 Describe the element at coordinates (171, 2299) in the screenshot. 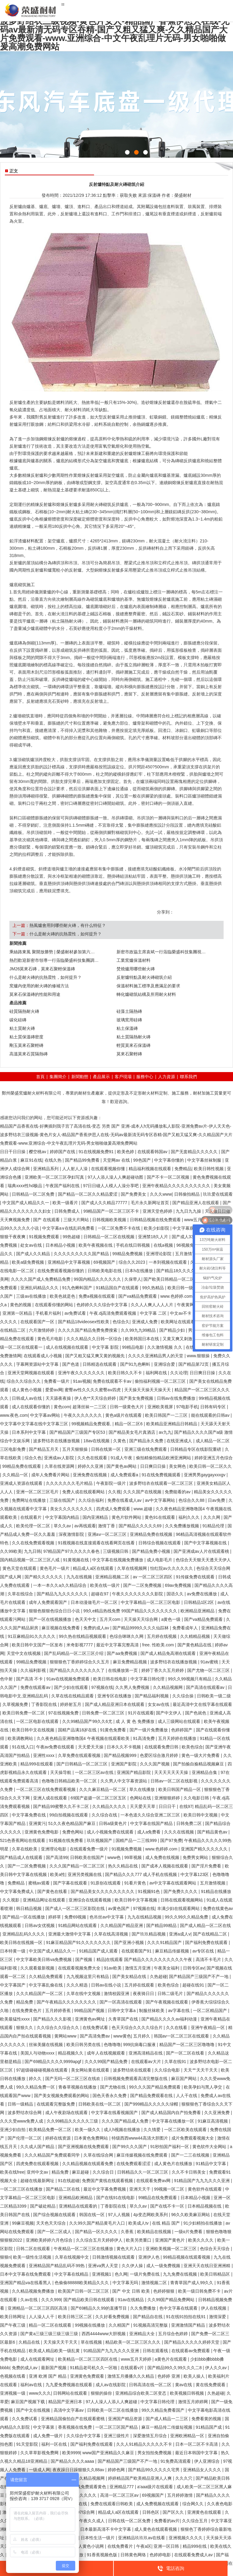

I see `久久99国产精品免费网站` at that location.